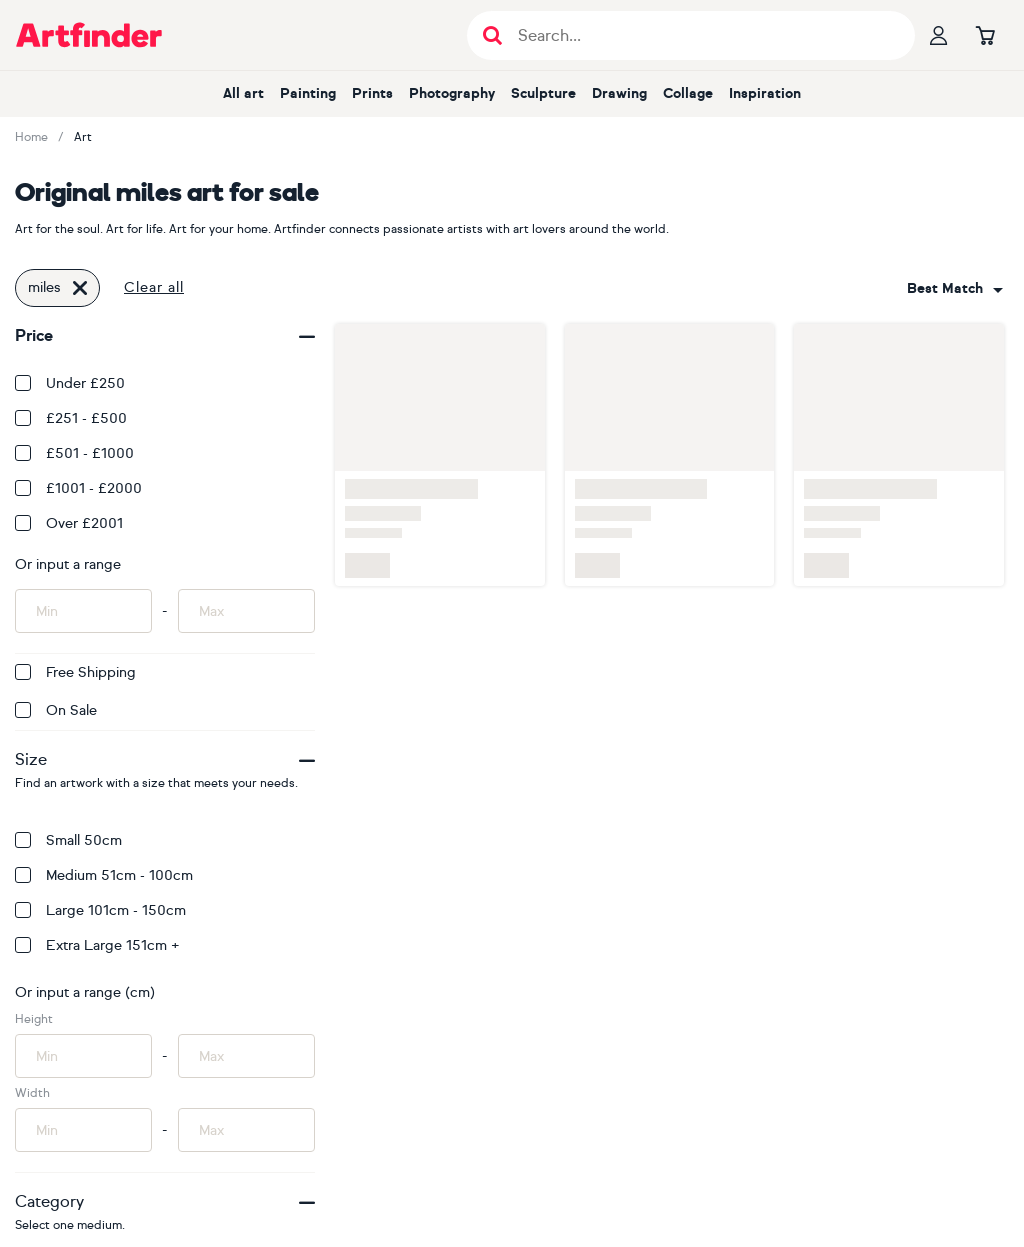 Image resolution: width=1024 pixels, height=1247 pixels. I want to click on Clear all [button], so click(154, 287).